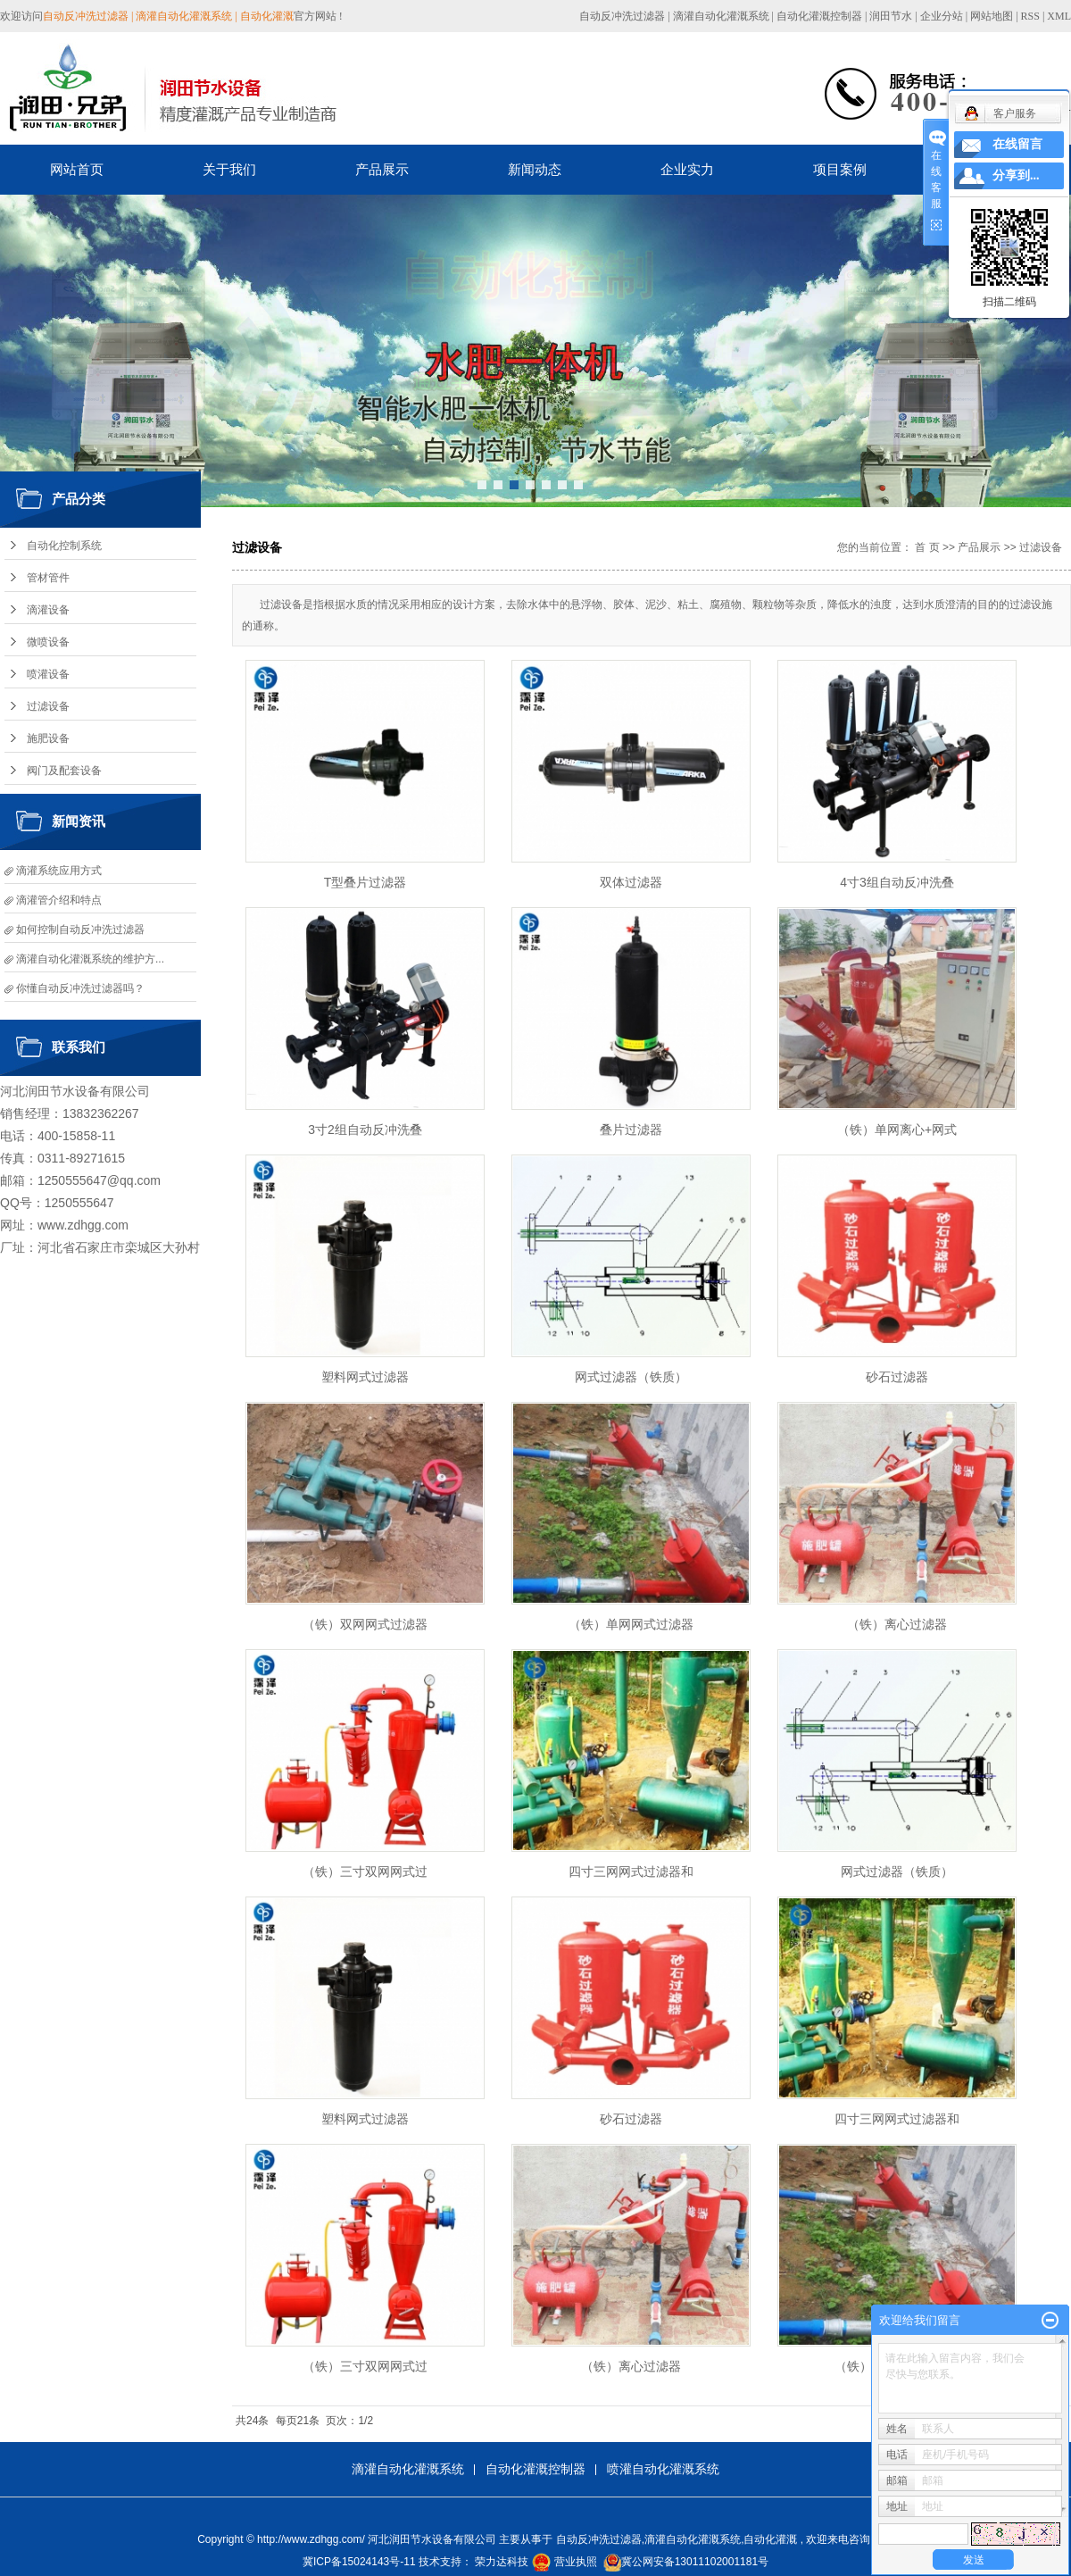  Describe the element at coordinates (59, 870) in the screenshot. I see `滴灌系统应用方式` at that location.